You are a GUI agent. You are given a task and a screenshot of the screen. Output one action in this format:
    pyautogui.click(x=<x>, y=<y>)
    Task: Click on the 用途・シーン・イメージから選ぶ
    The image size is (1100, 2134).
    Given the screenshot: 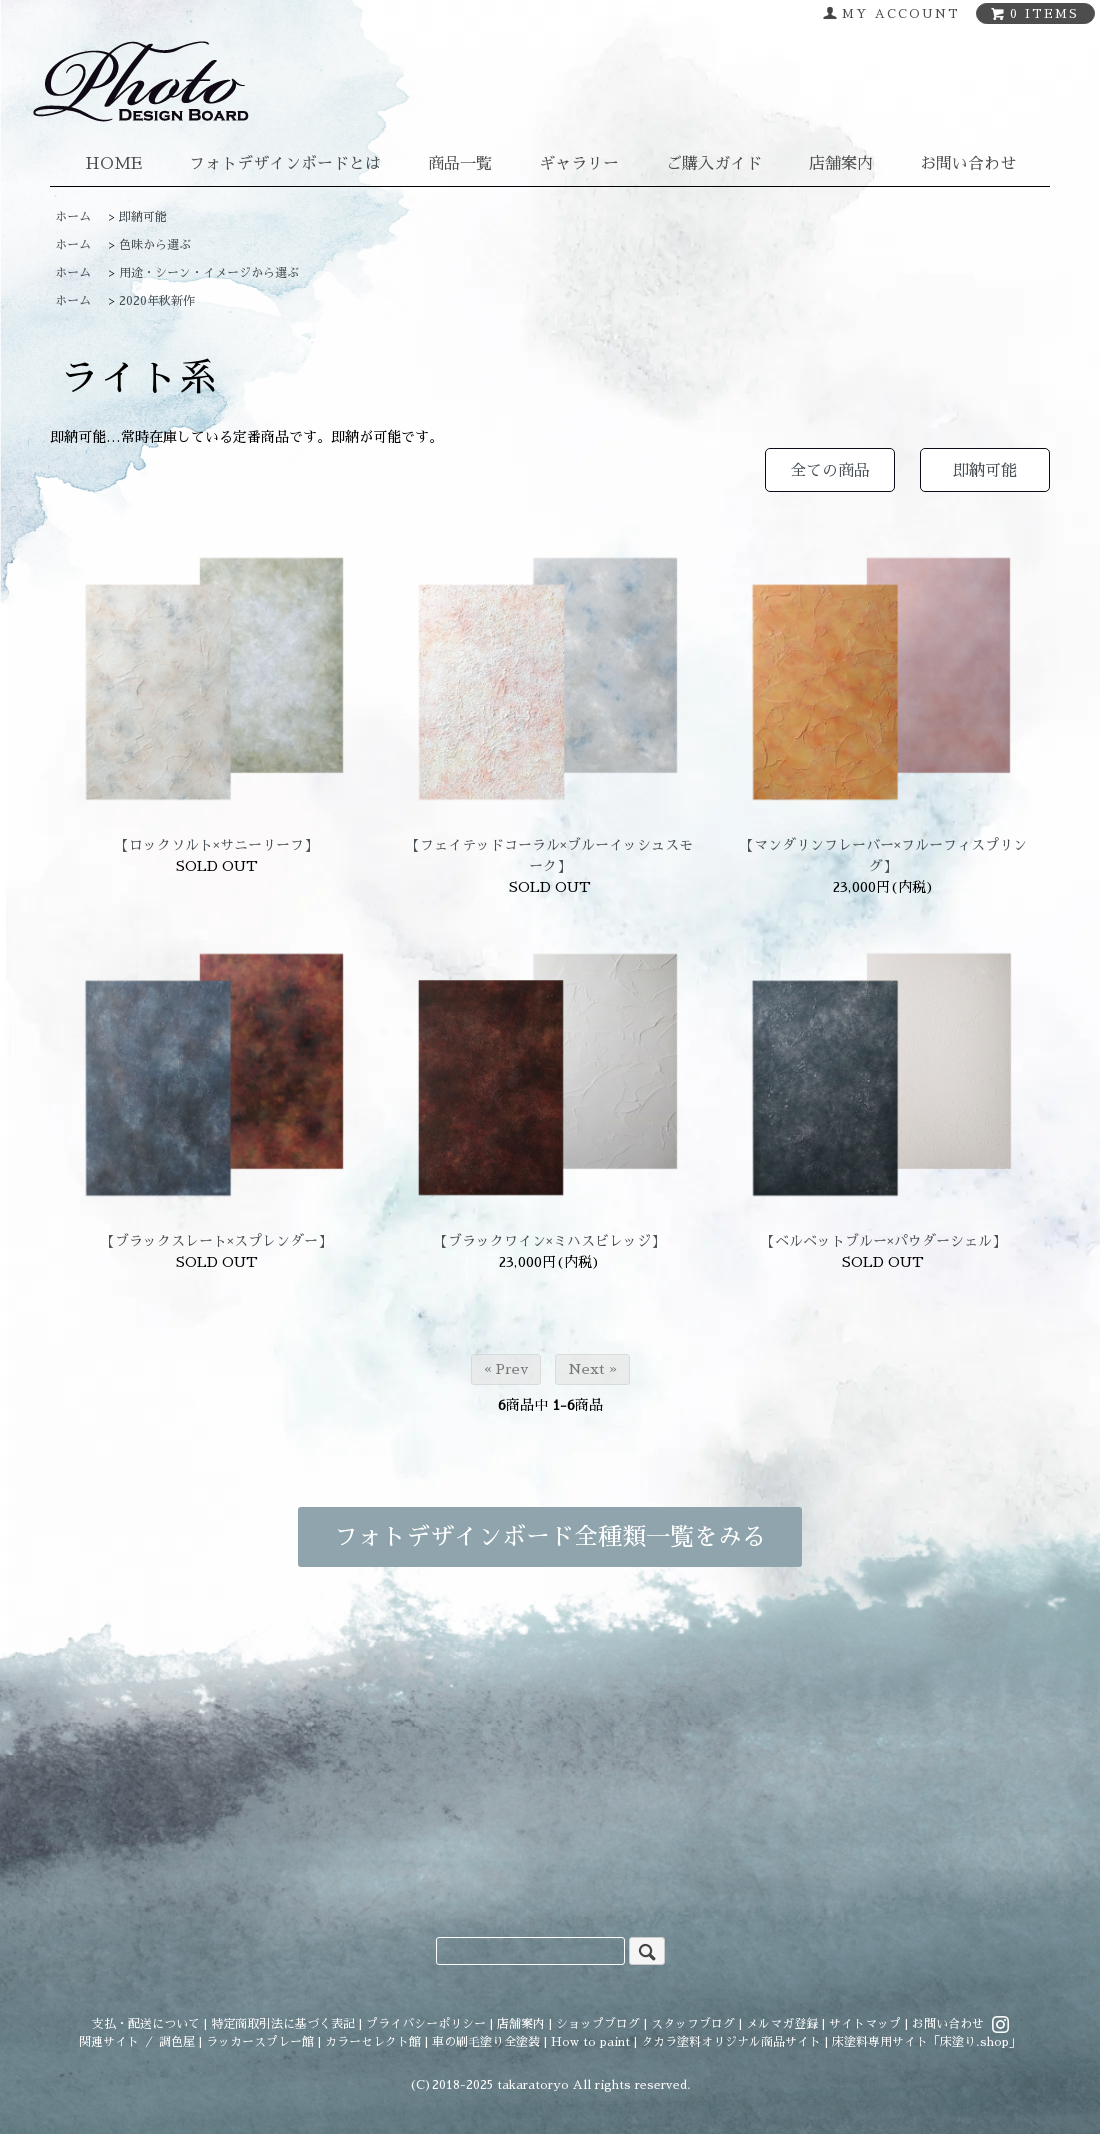 What is the action you would take?
    pyautogui.click(x=209, y=273)
    